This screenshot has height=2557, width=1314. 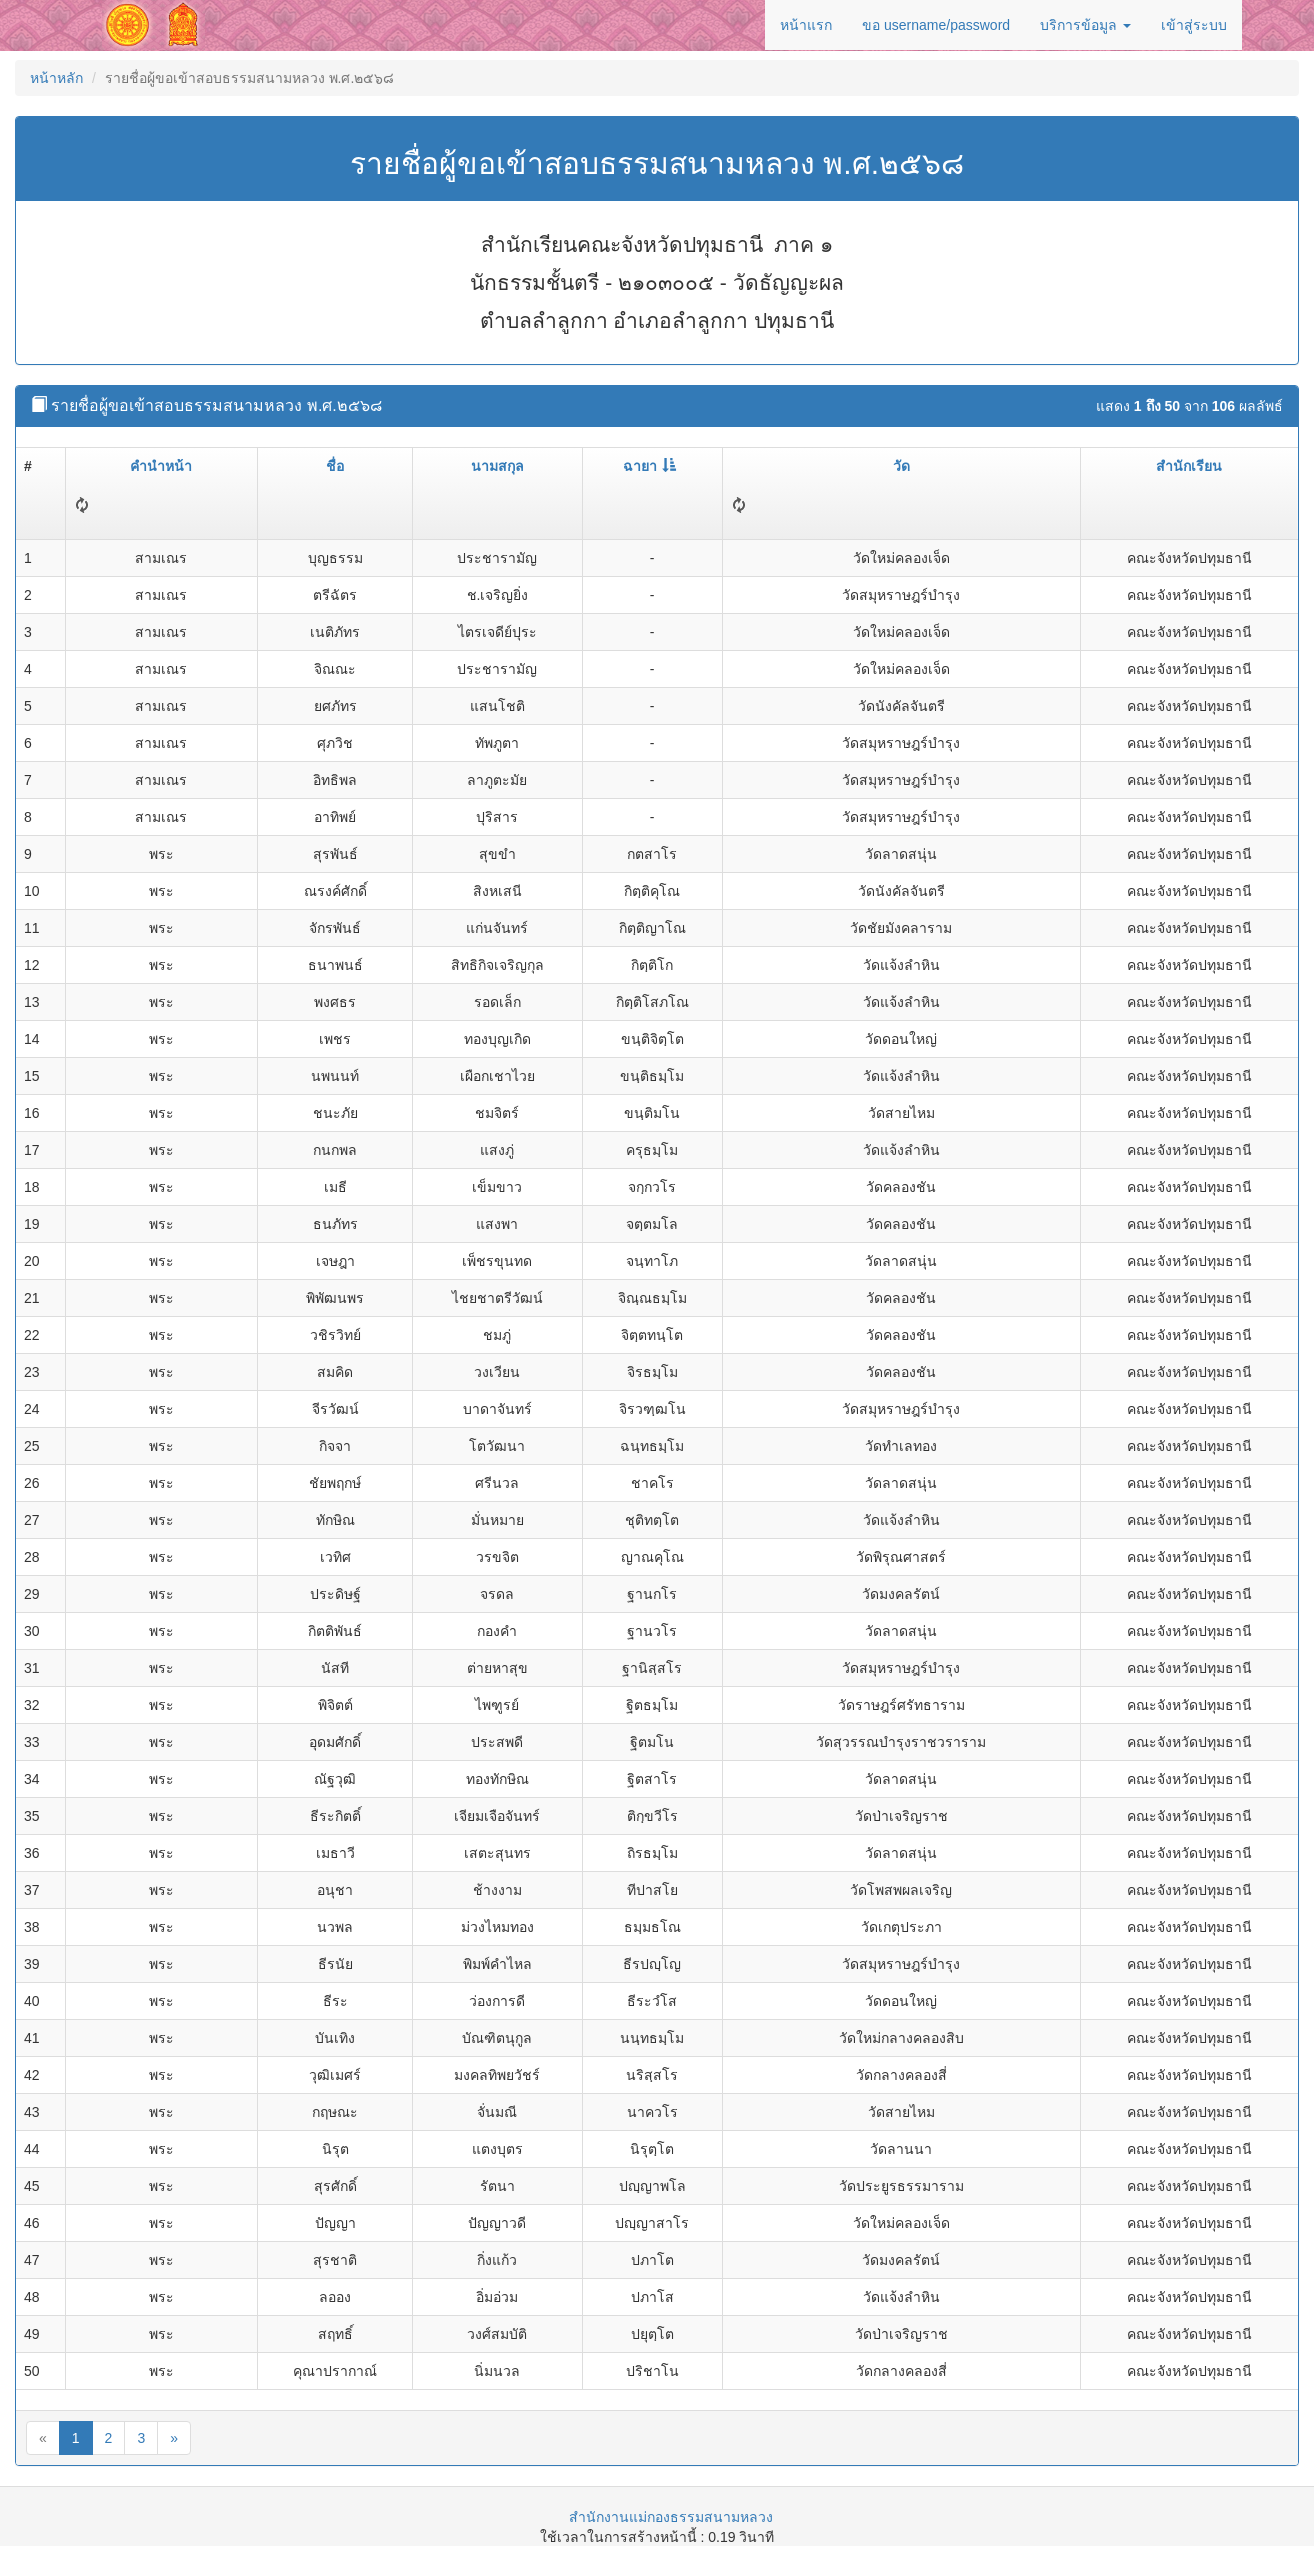 What do you see at coordinates (1085, 25) in the screenshot?
I see `บริการข้อมูล` at bounding box center [1085, 25].